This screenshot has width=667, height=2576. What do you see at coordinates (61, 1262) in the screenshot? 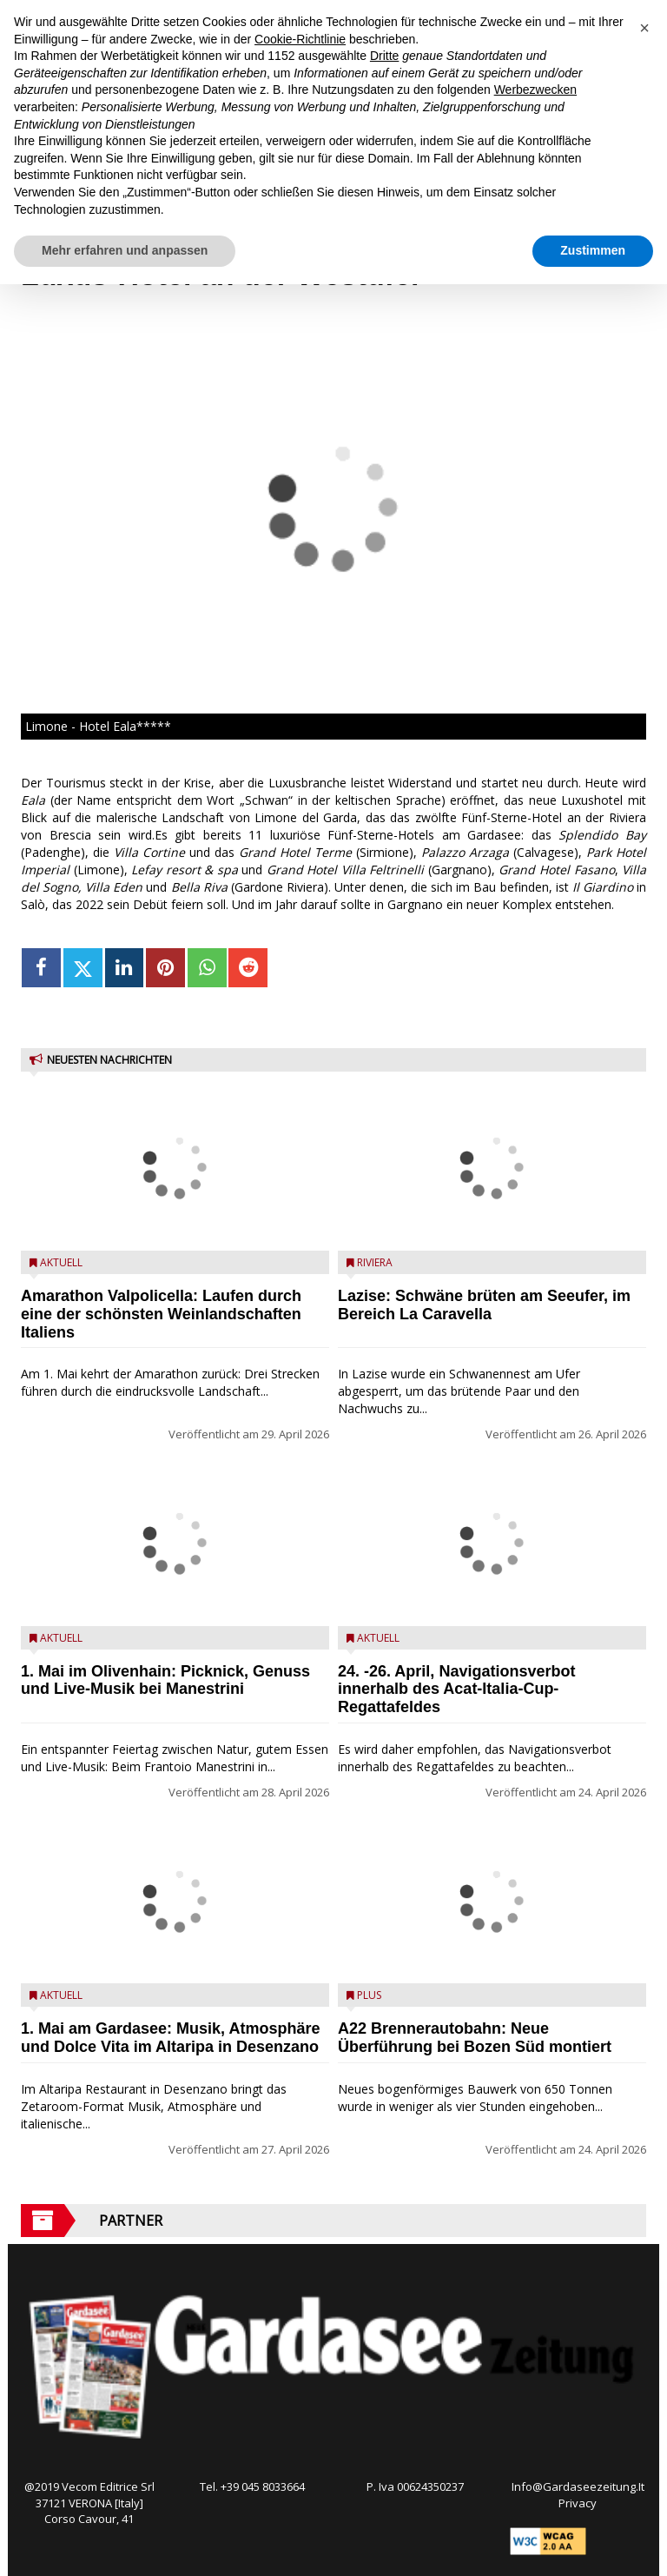
I see `Aktuell` at bounding box center [61, 1262].